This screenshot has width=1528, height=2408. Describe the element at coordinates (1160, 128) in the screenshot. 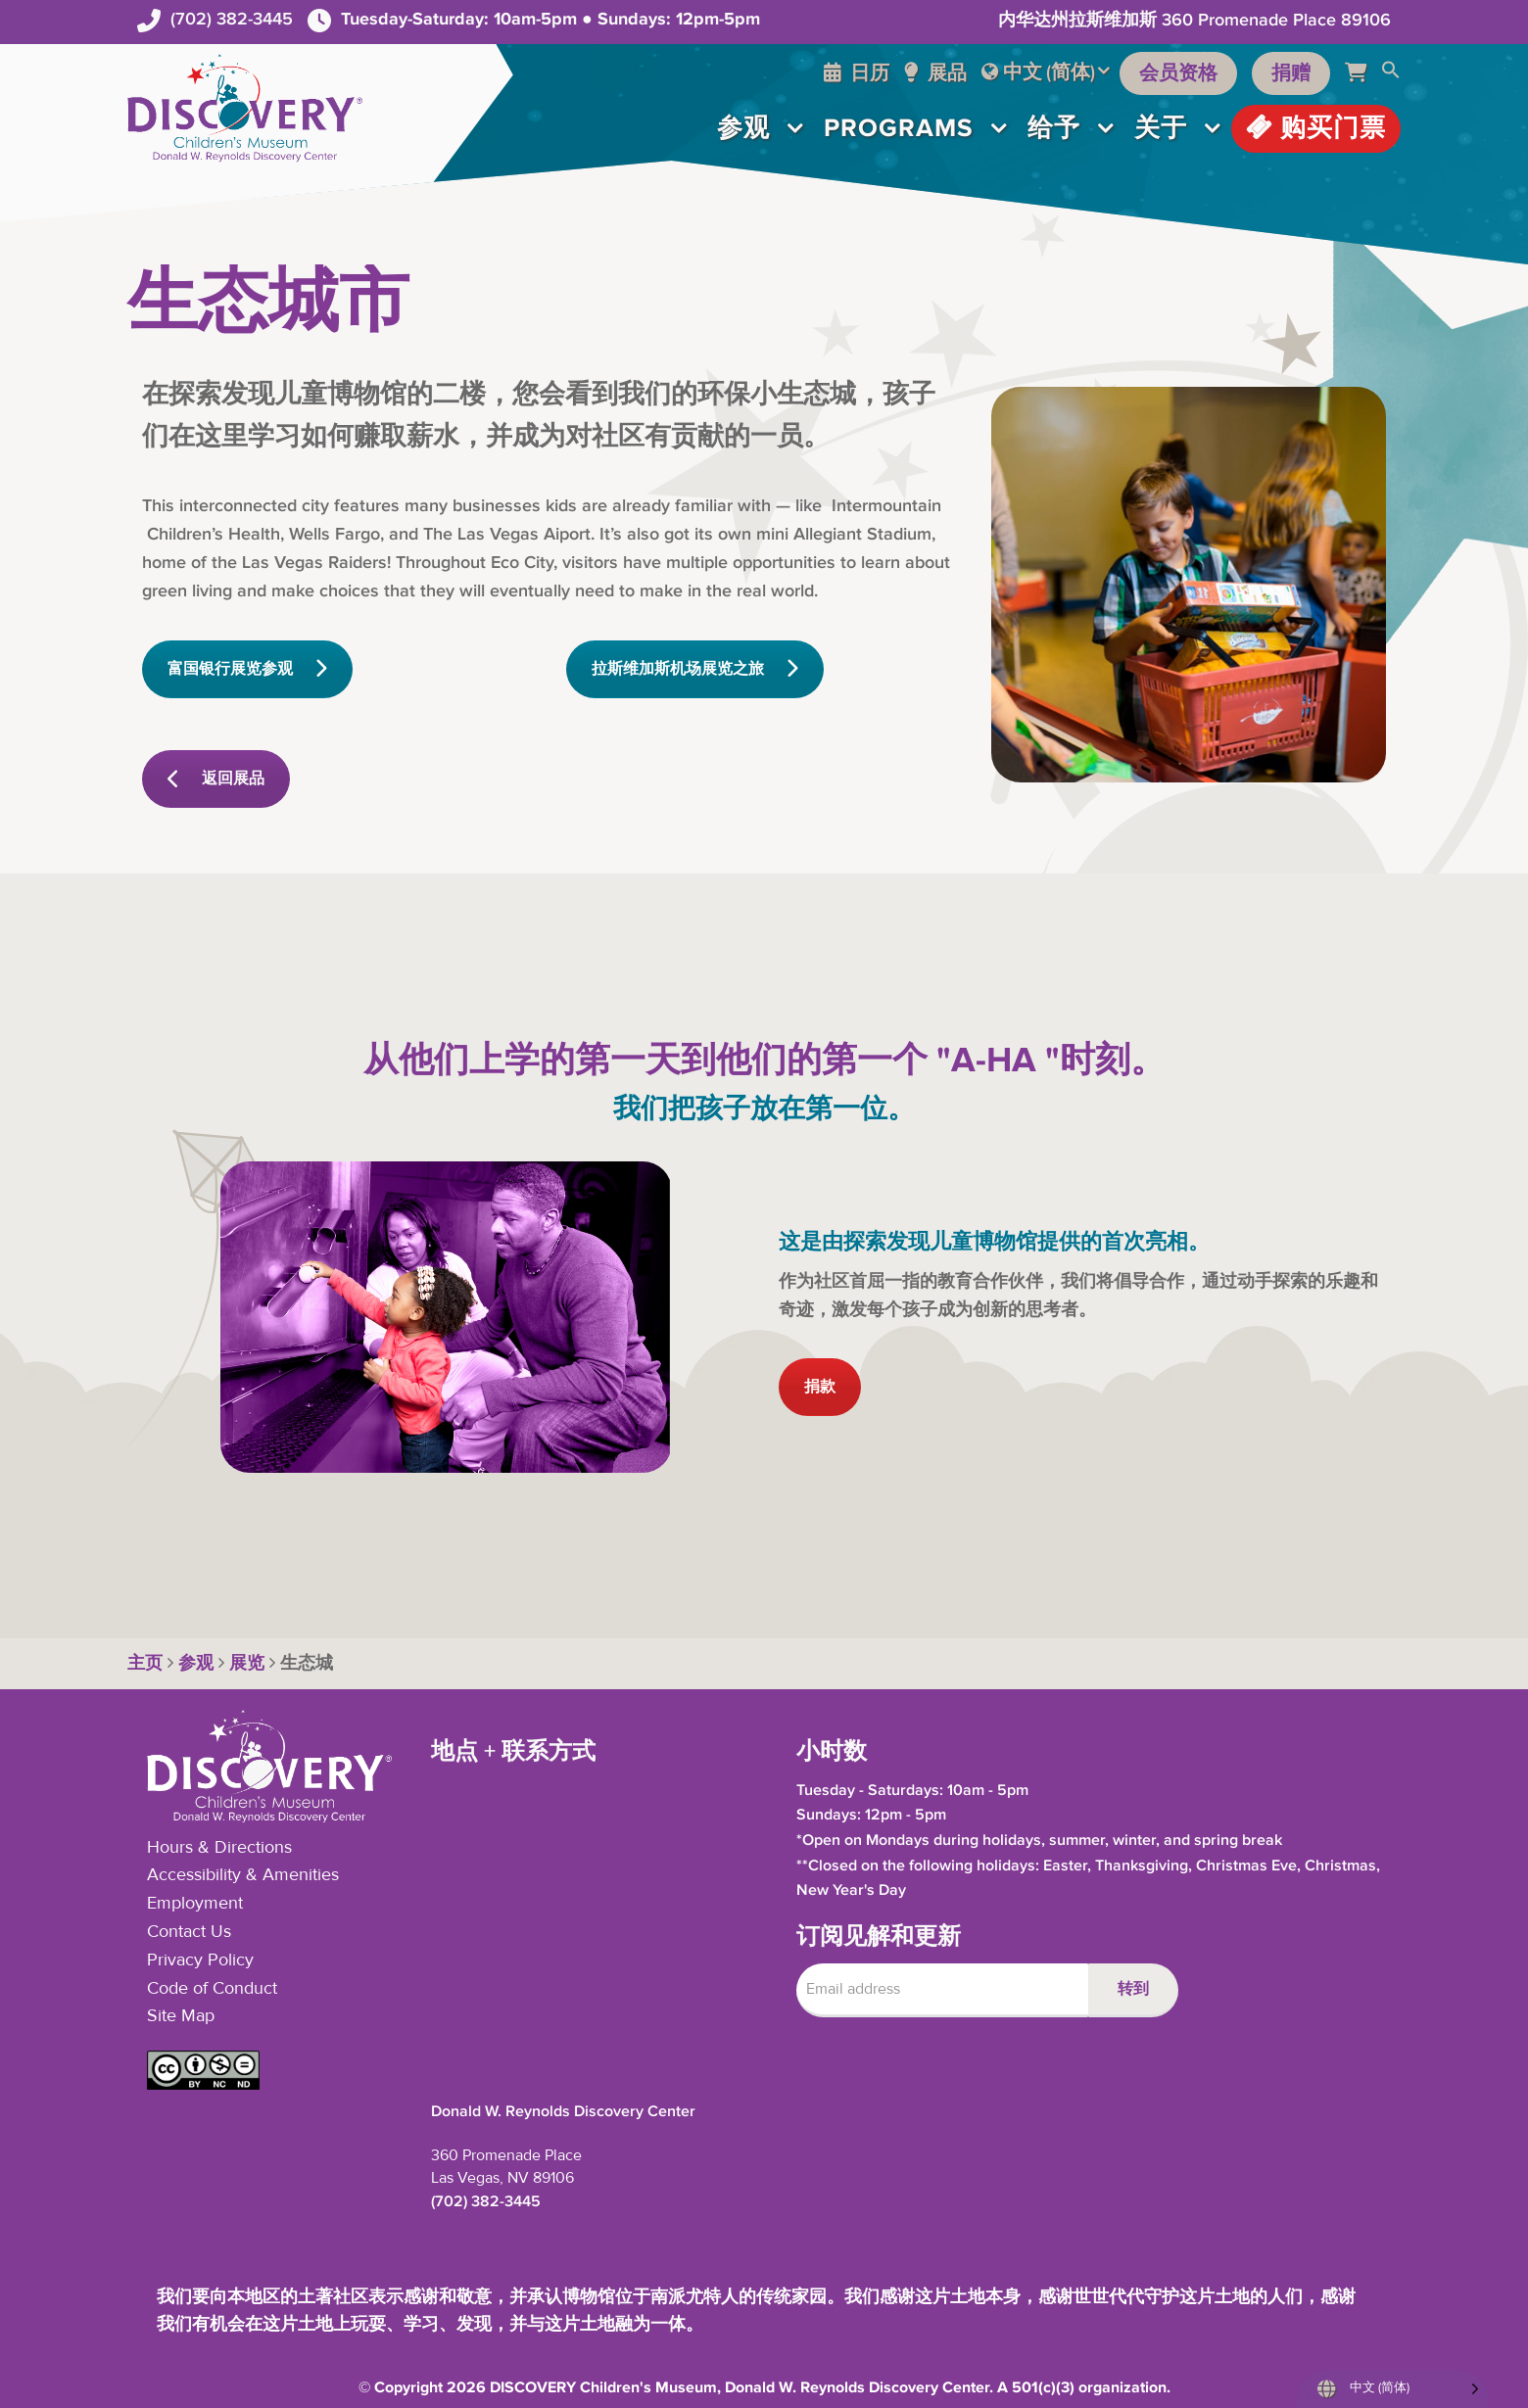

I see `关于` at that location.